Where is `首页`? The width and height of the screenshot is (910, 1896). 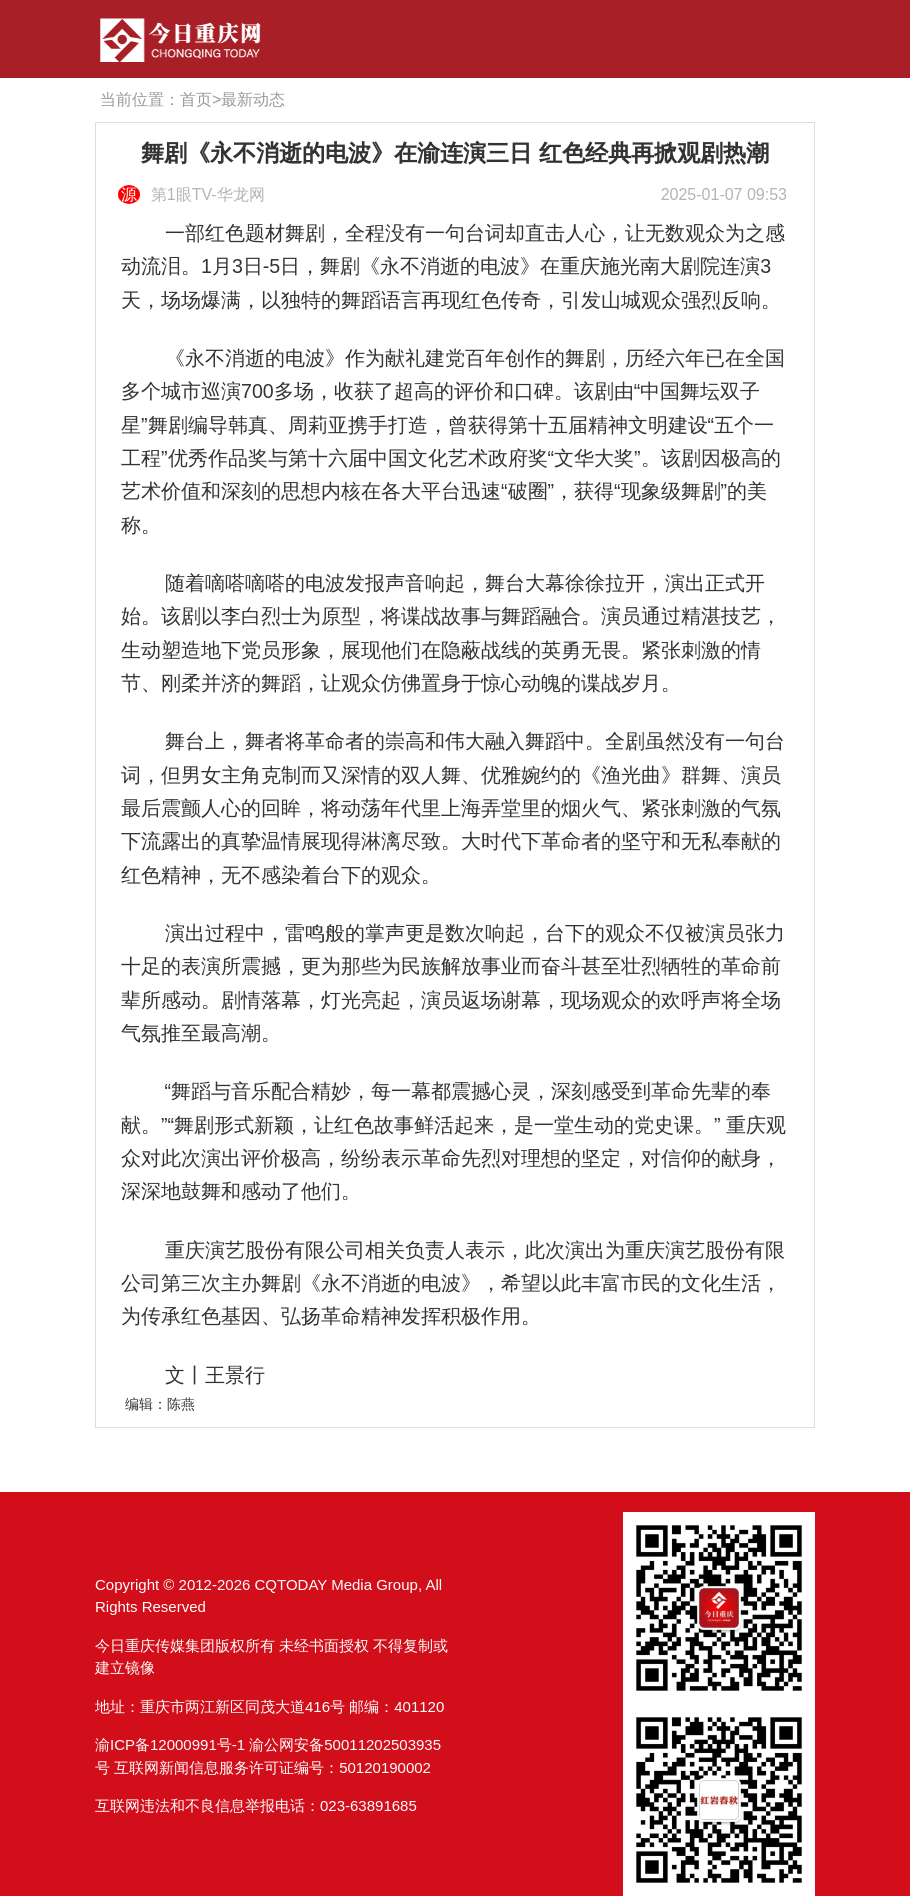 首页 is located at coordinates (196, 99).